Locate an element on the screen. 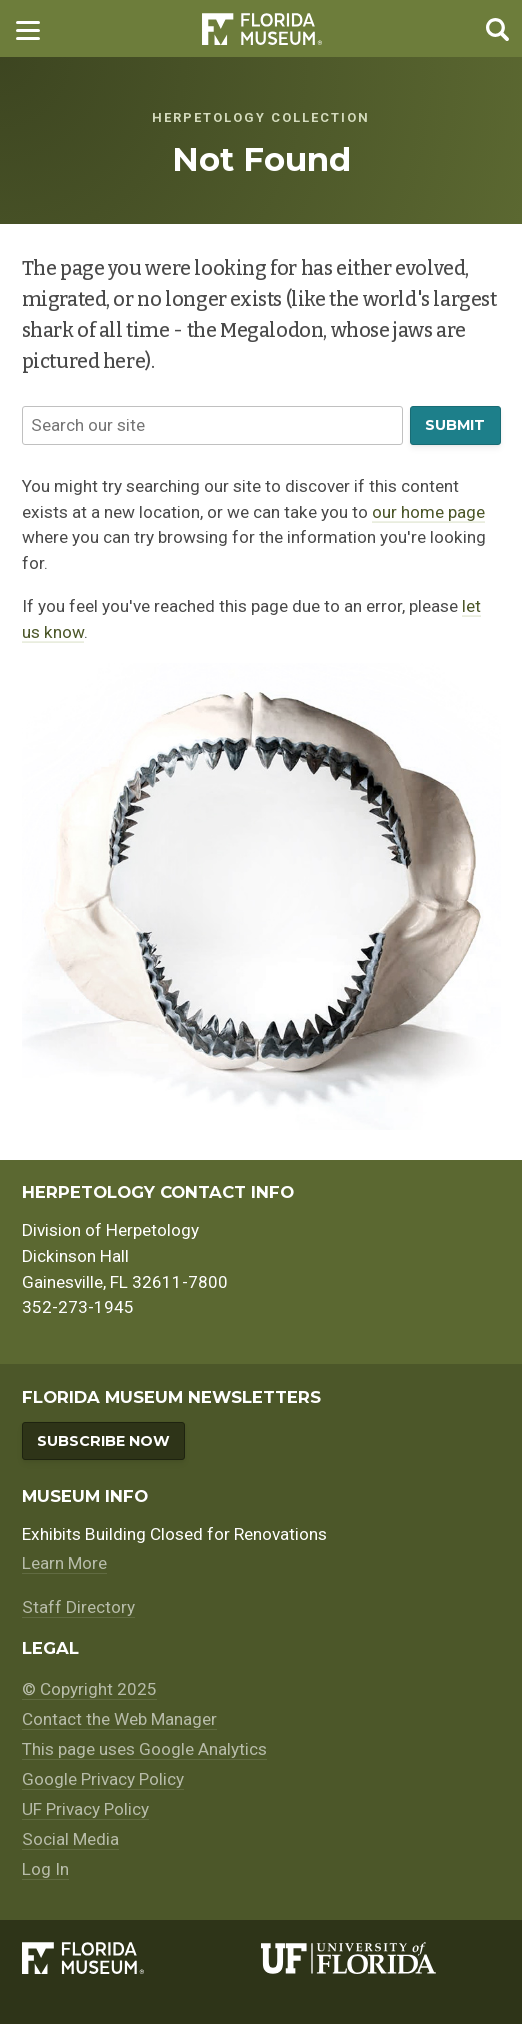  This page uses Google Analytics is located at coordinates (144, 1749).